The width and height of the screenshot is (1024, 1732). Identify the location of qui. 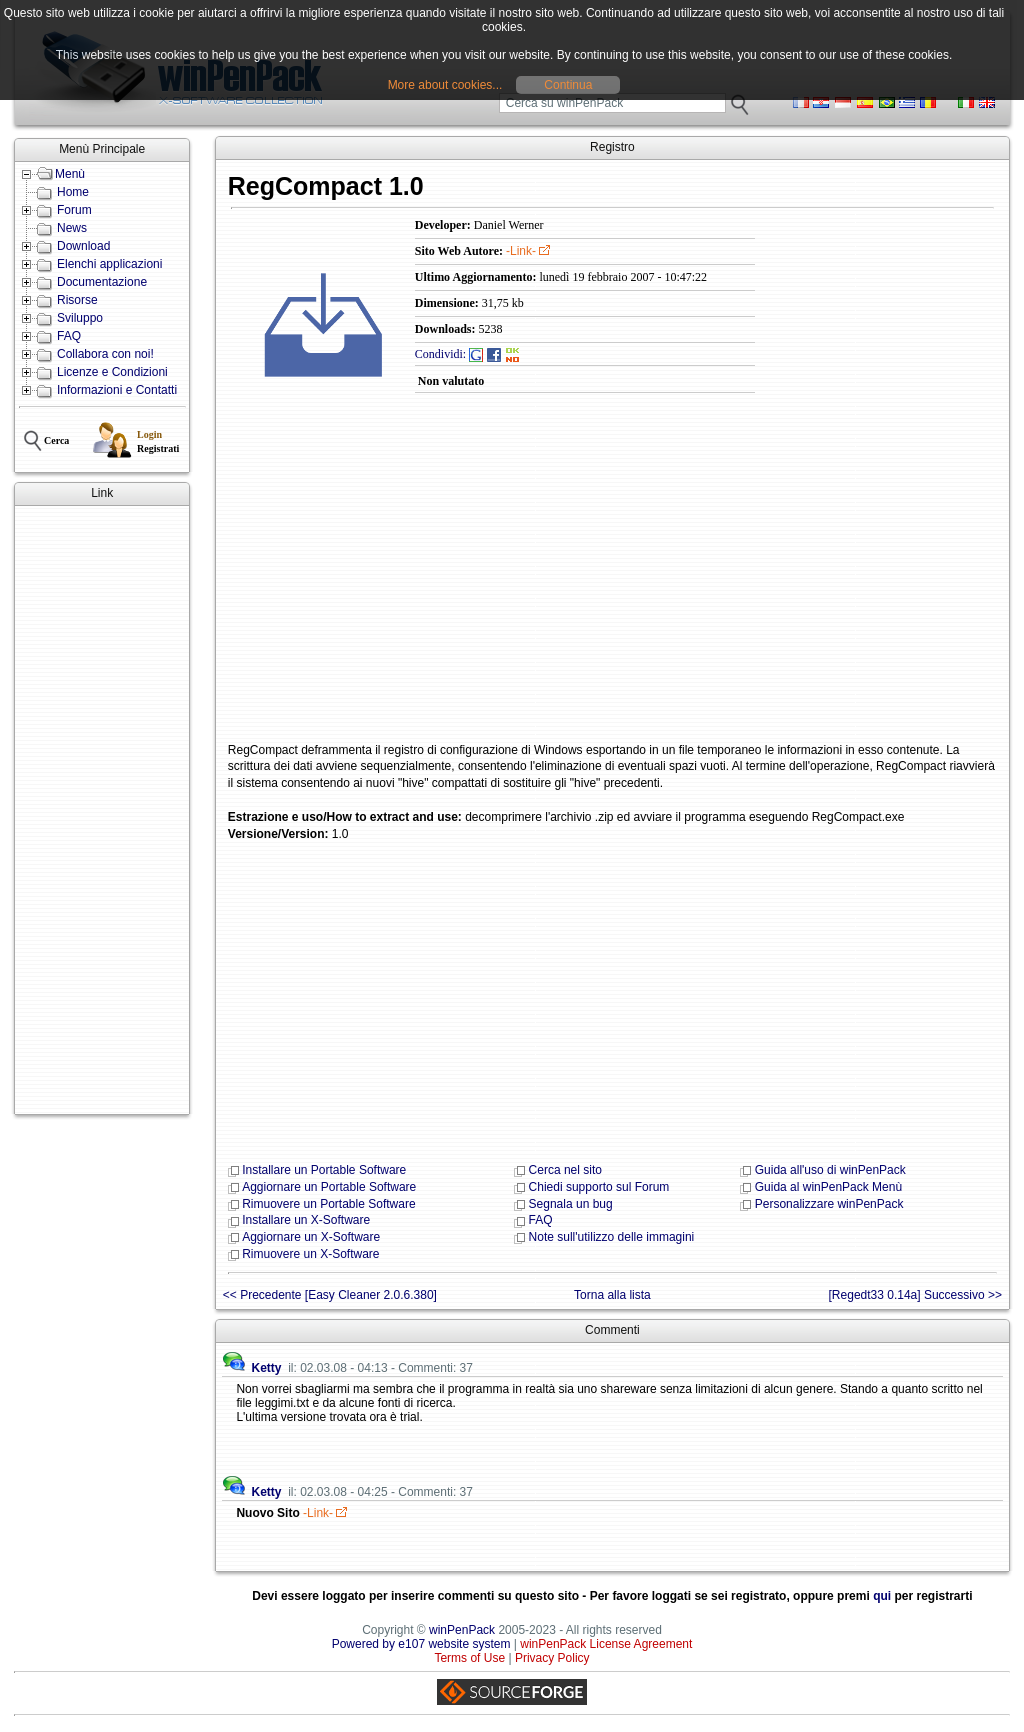
(882, 1596).